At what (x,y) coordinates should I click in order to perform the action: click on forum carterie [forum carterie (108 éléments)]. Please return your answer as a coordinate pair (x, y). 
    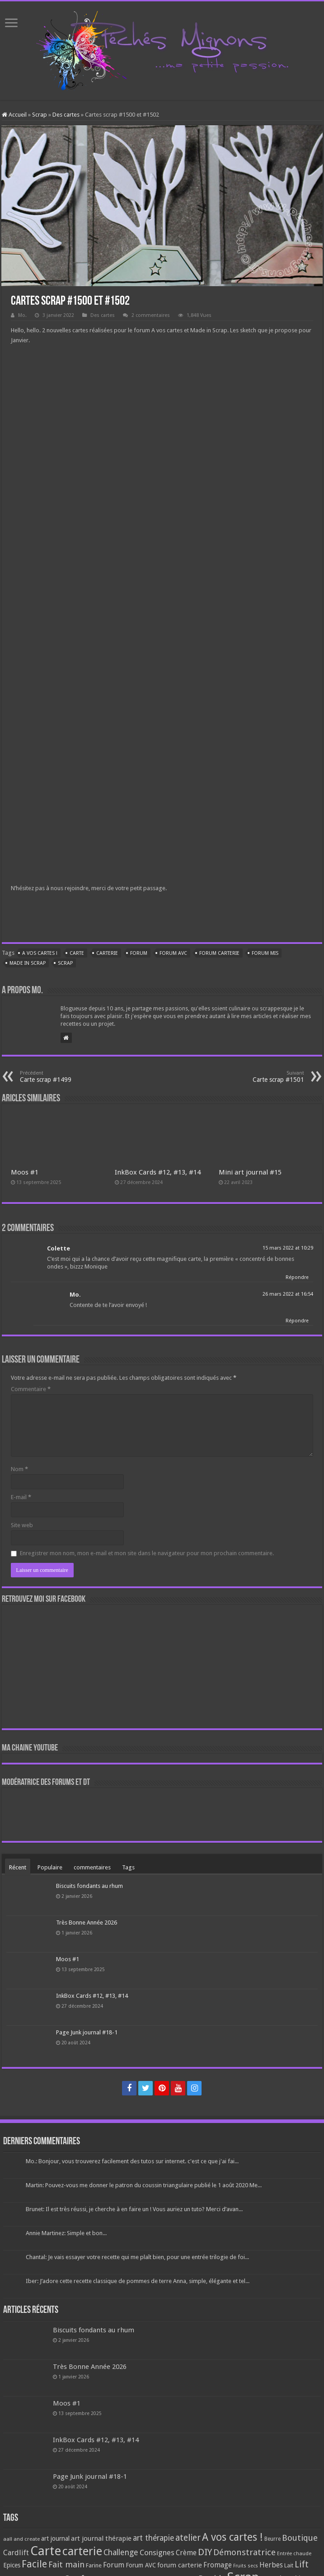
    Looking at the image, I should click on (179, 2565).